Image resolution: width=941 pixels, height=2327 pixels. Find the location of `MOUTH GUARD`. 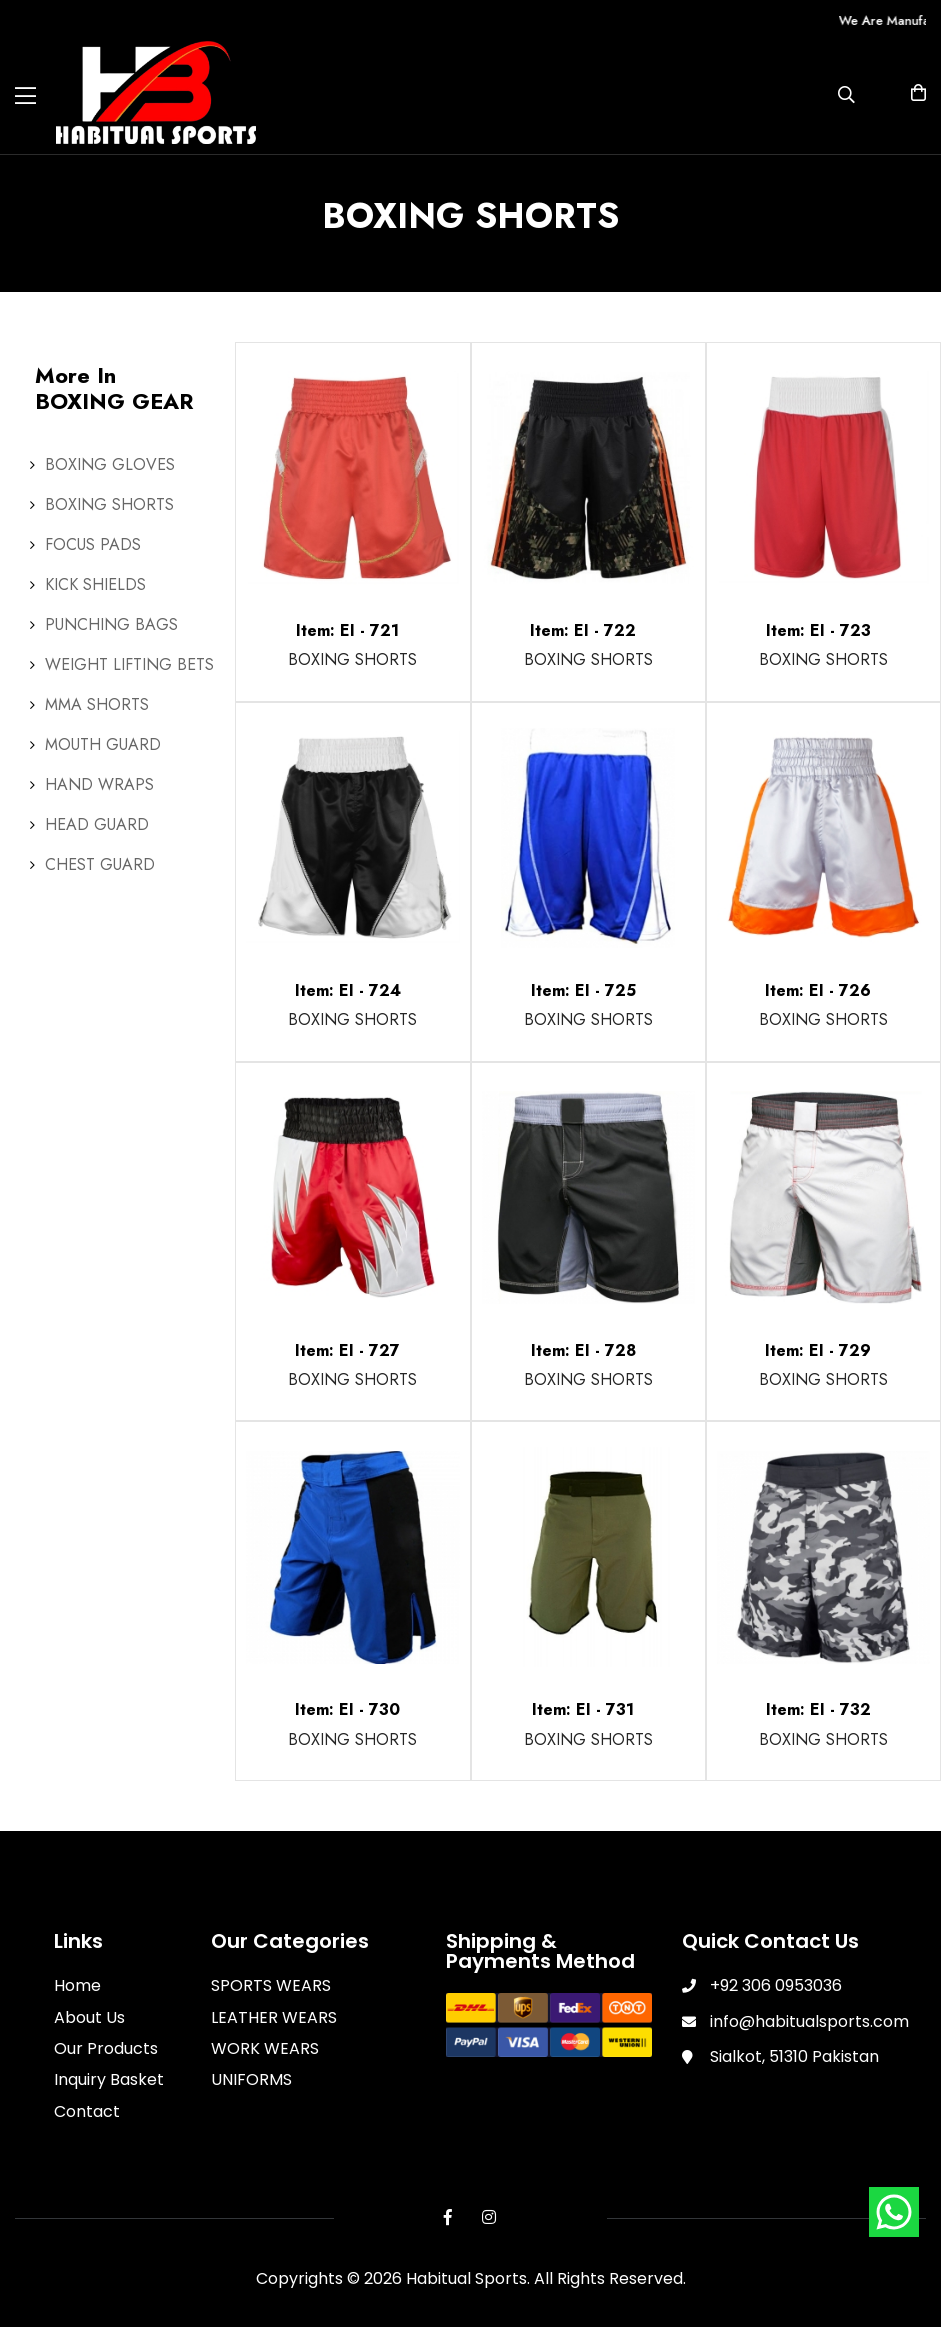

MOUTH GUARD is located at coordinates (103, 744).